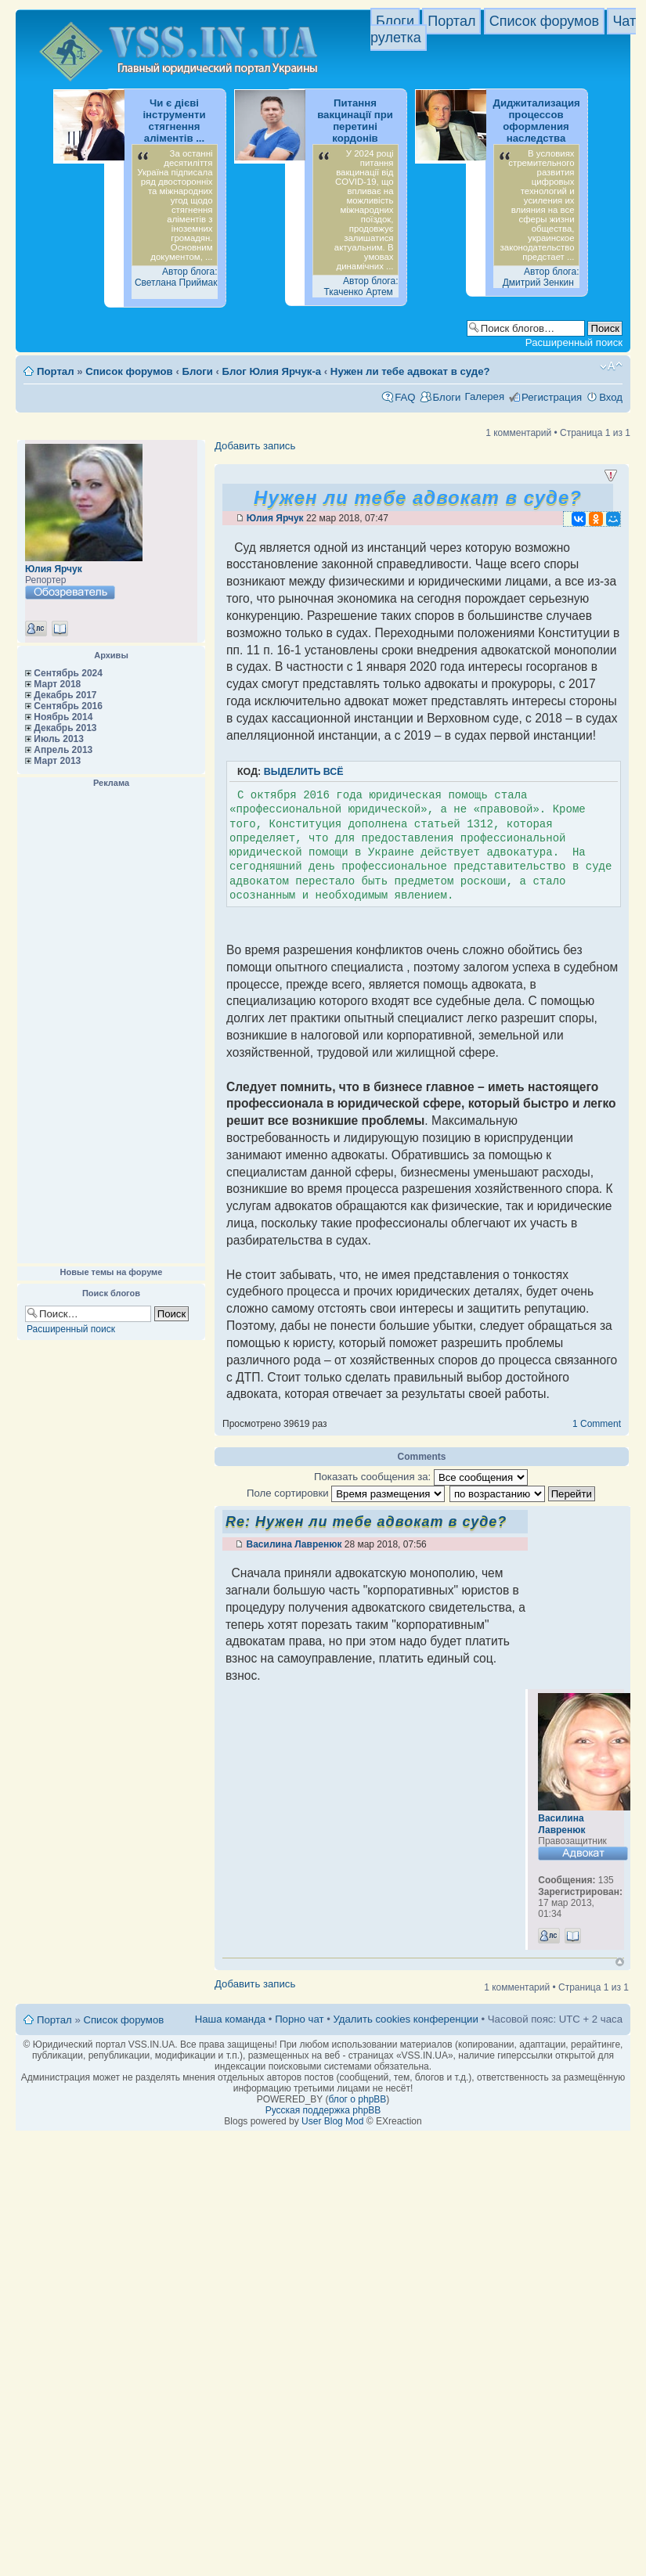 The height and width of the screenshot is (2576, 646). Describe the element at coordinates (484, 396) in the screenshot. I see `Галерея` at that location.